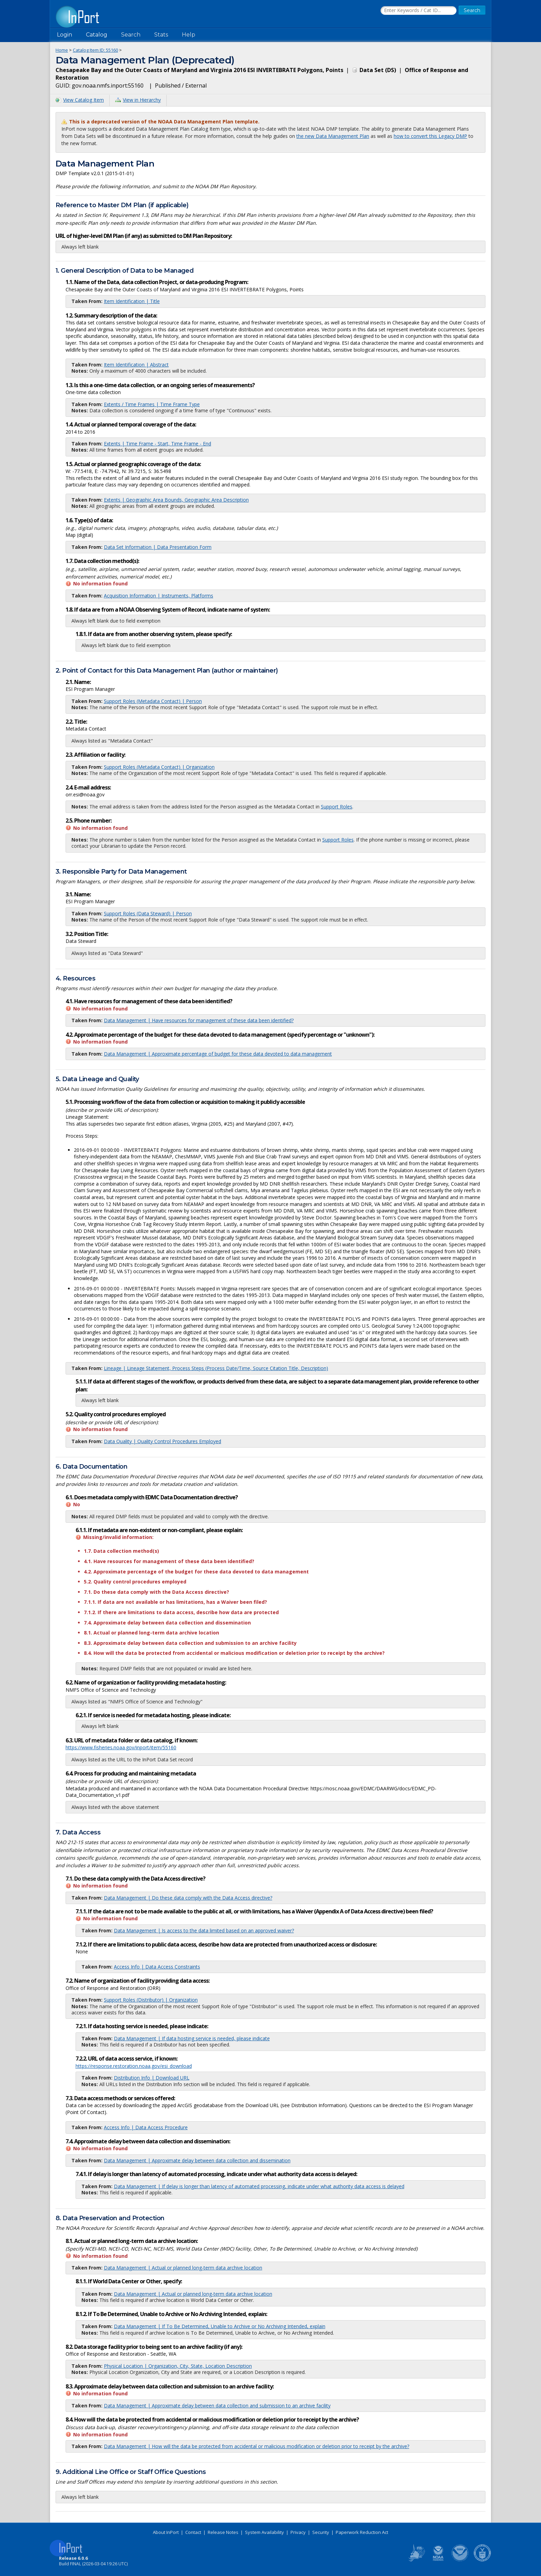 The height and width of the screenshot is (2576, 541). I want to click on Security, so click(320, 2532).